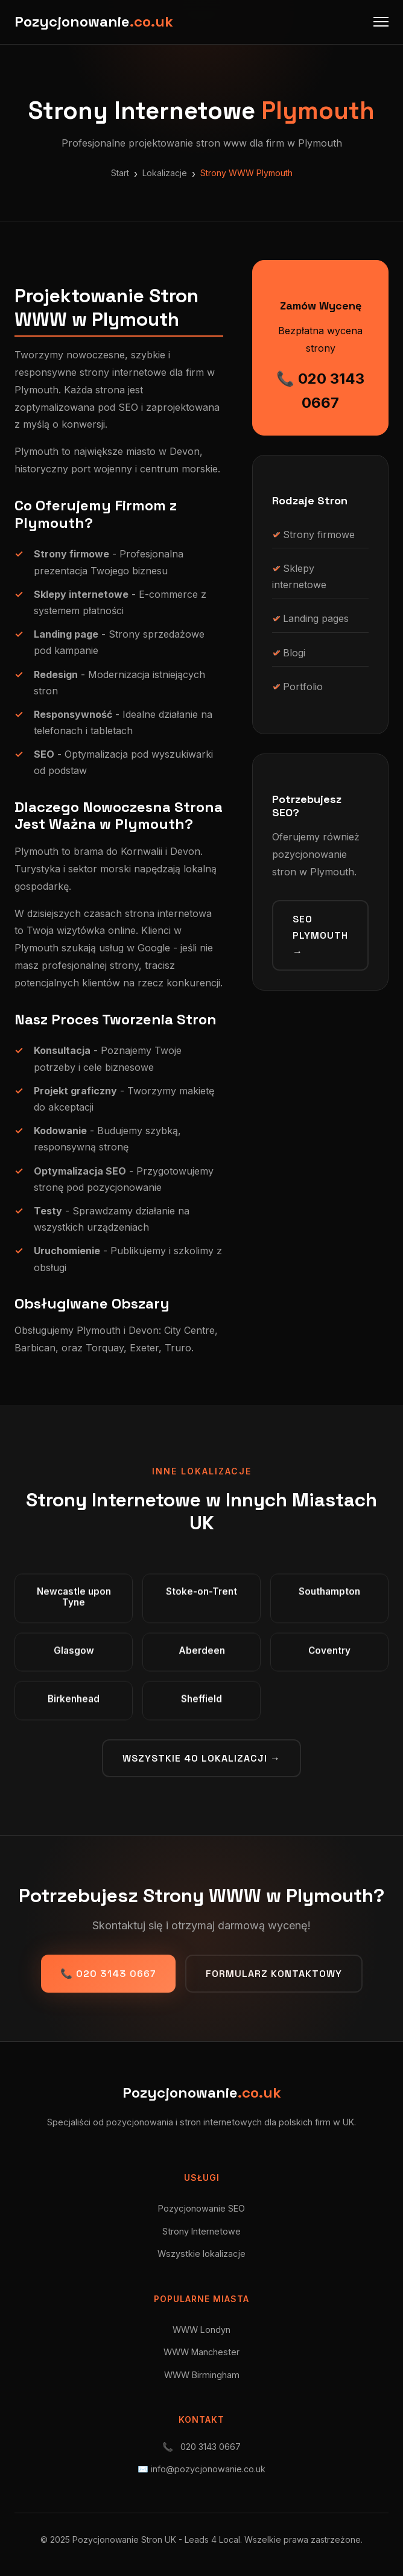 The width and height of the screenshot is (403, 2576). I want to click on Pozycjonowanie Stron UK, so click(124, 2539).